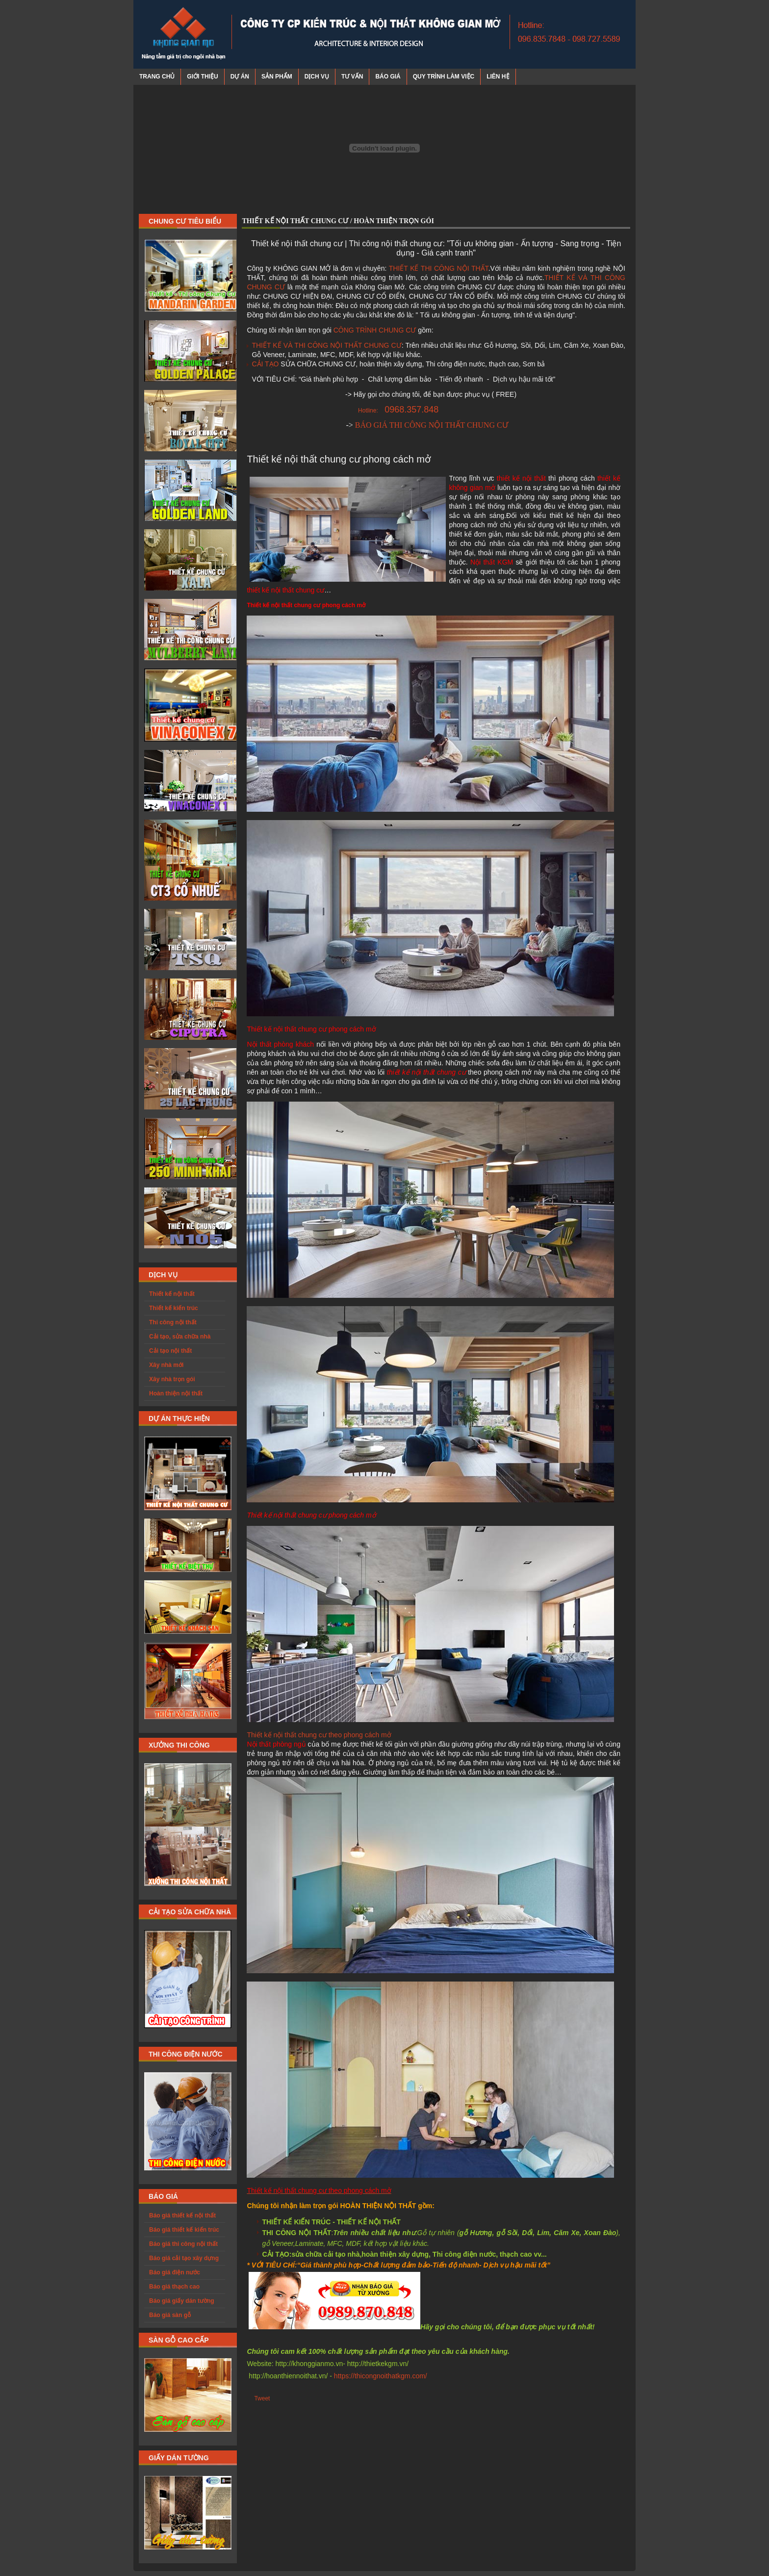 The image size is (769, 2576). I want to click on THIẾT KẾ VÀ THI CÔNG NỘI THẤT CHUNG CƯ, so click(326, 345).